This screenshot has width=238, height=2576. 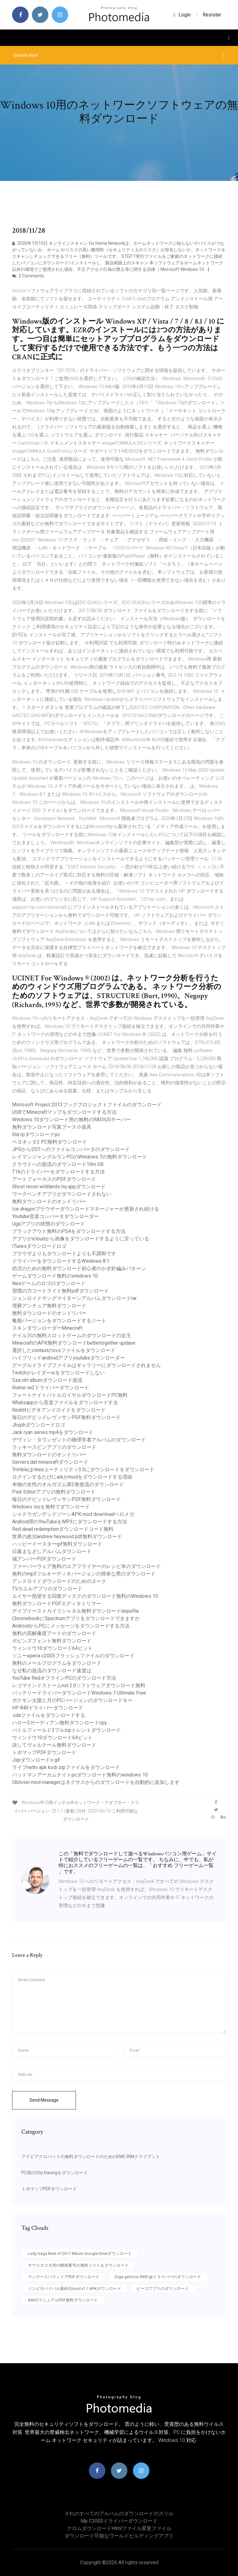 What do you see at coordinates (60, 1261) in the screenshot?
I see `ドライバーをダウンロードするWindows 8.1` at bounding box center [60, 1261].